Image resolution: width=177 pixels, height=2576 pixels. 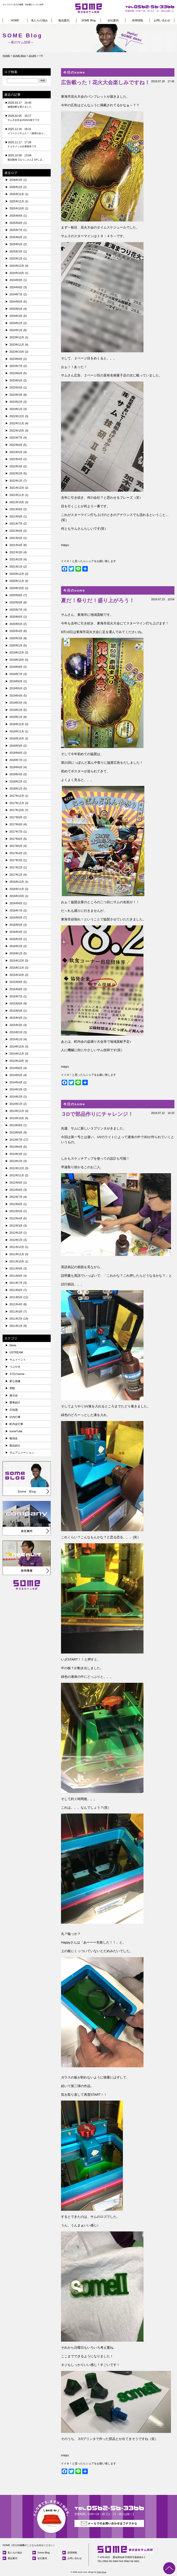 I want to click on 2015年2月, so click(x=16, y=1032).